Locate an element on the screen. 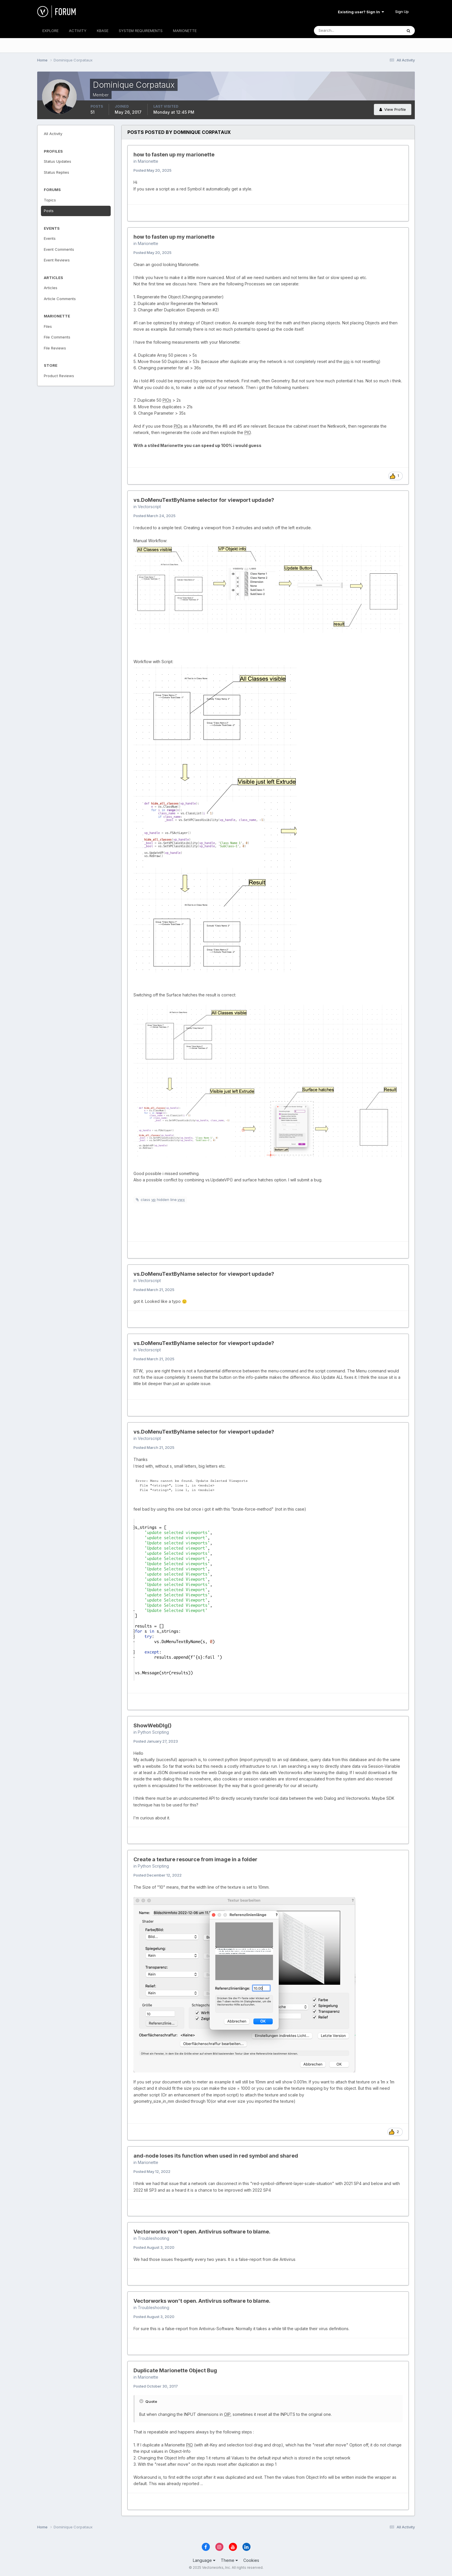 The width and height of the screenshot is (452, 2576). Posts is located at coordinates (49, 210).